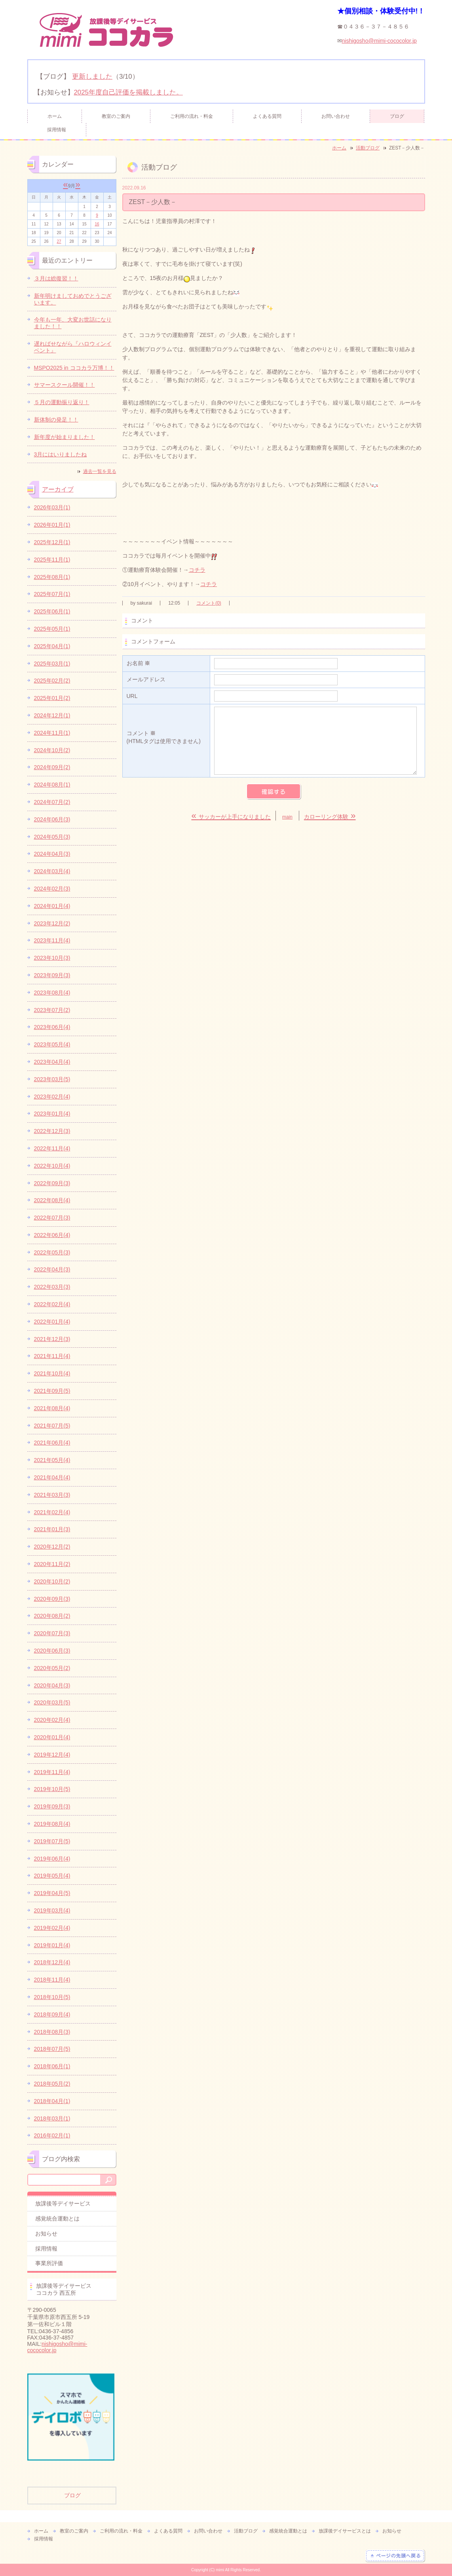 This screenshot has width=452, height=2576. Describe the element at coordinates (52, 1131) in the screenshot. I see `2022年12月(3)` at that location.